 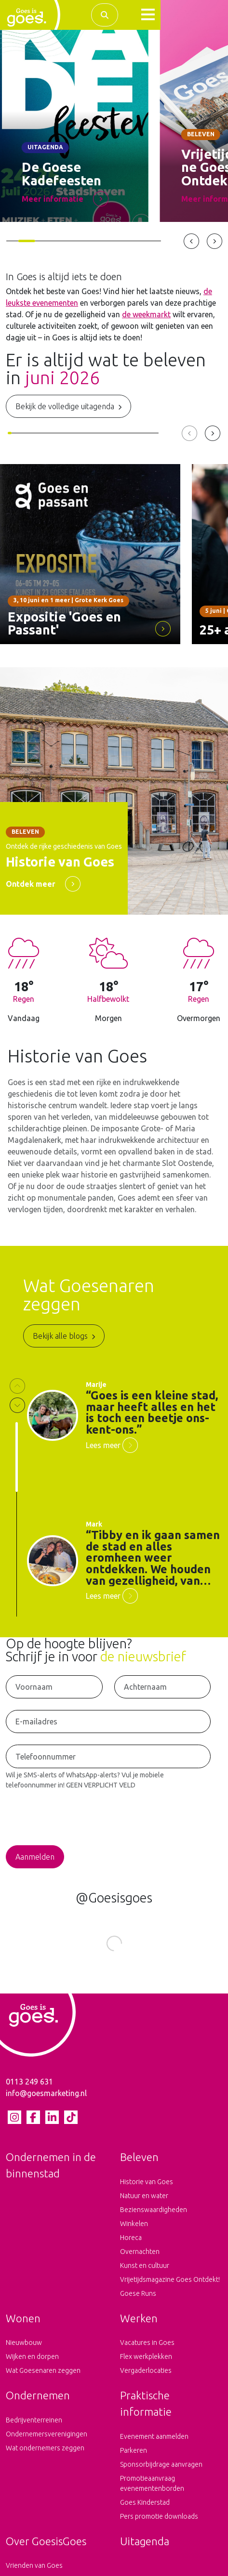 What do you see at coordinates (51, 2117) in the screenshot?
I see `[LinkedIn pagina van Goes is goes]` at bounding box center [51, 2117].